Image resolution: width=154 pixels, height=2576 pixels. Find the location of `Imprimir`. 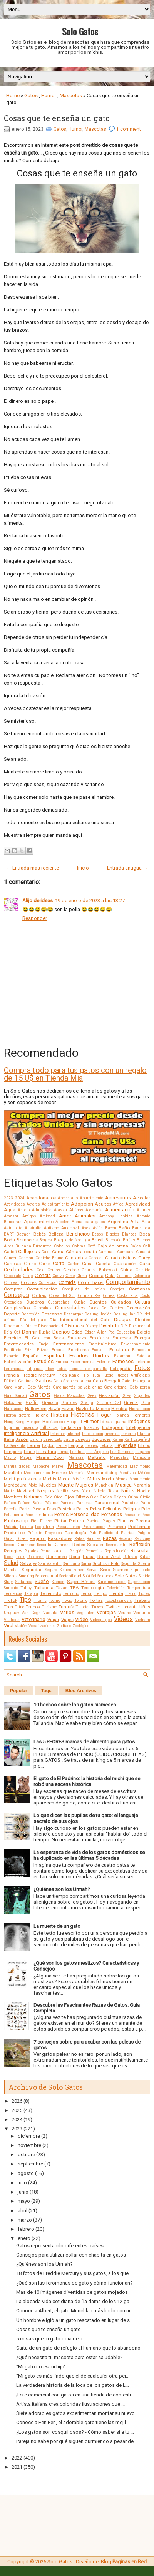

Imprimir is located at coordinates (12, 1427).